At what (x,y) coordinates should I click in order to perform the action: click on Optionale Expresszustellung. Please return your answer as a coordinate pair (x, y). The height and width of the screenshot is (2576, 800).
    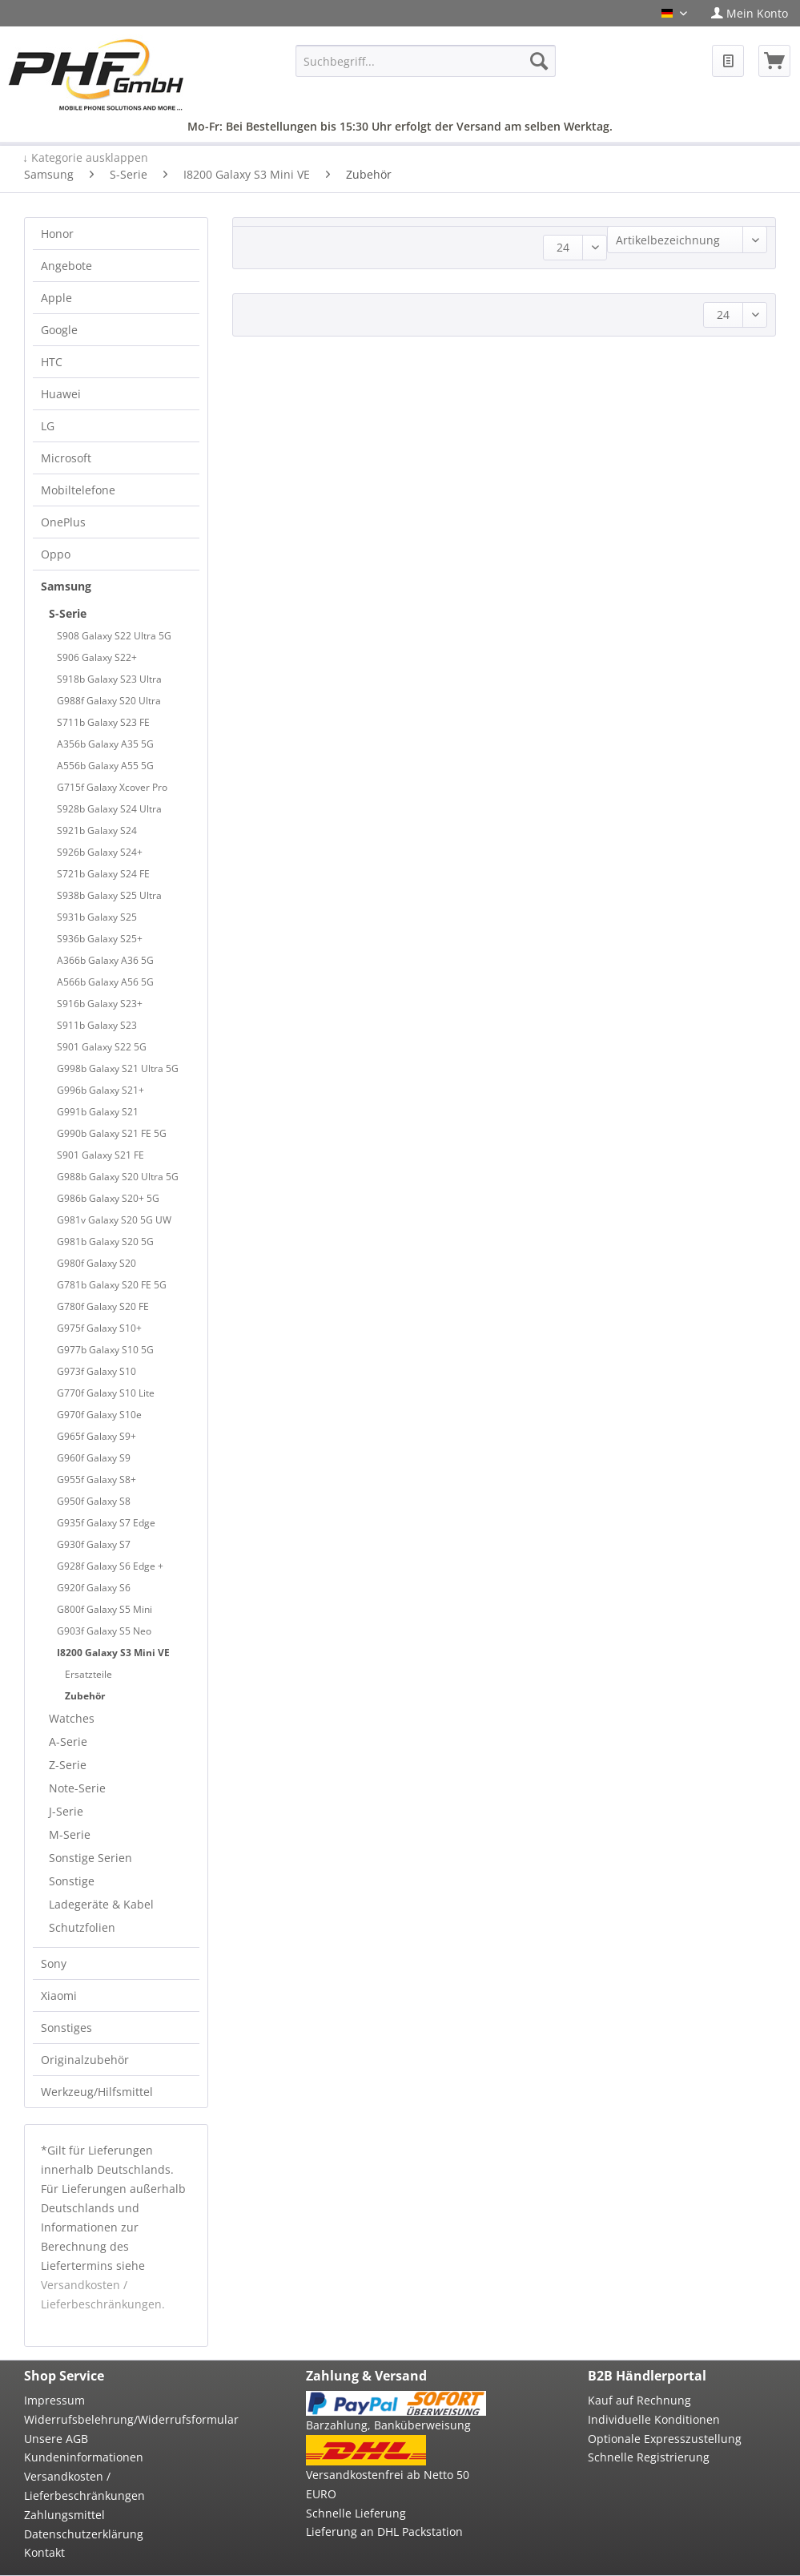
    Looking at the image, I should click on (665, 2438).